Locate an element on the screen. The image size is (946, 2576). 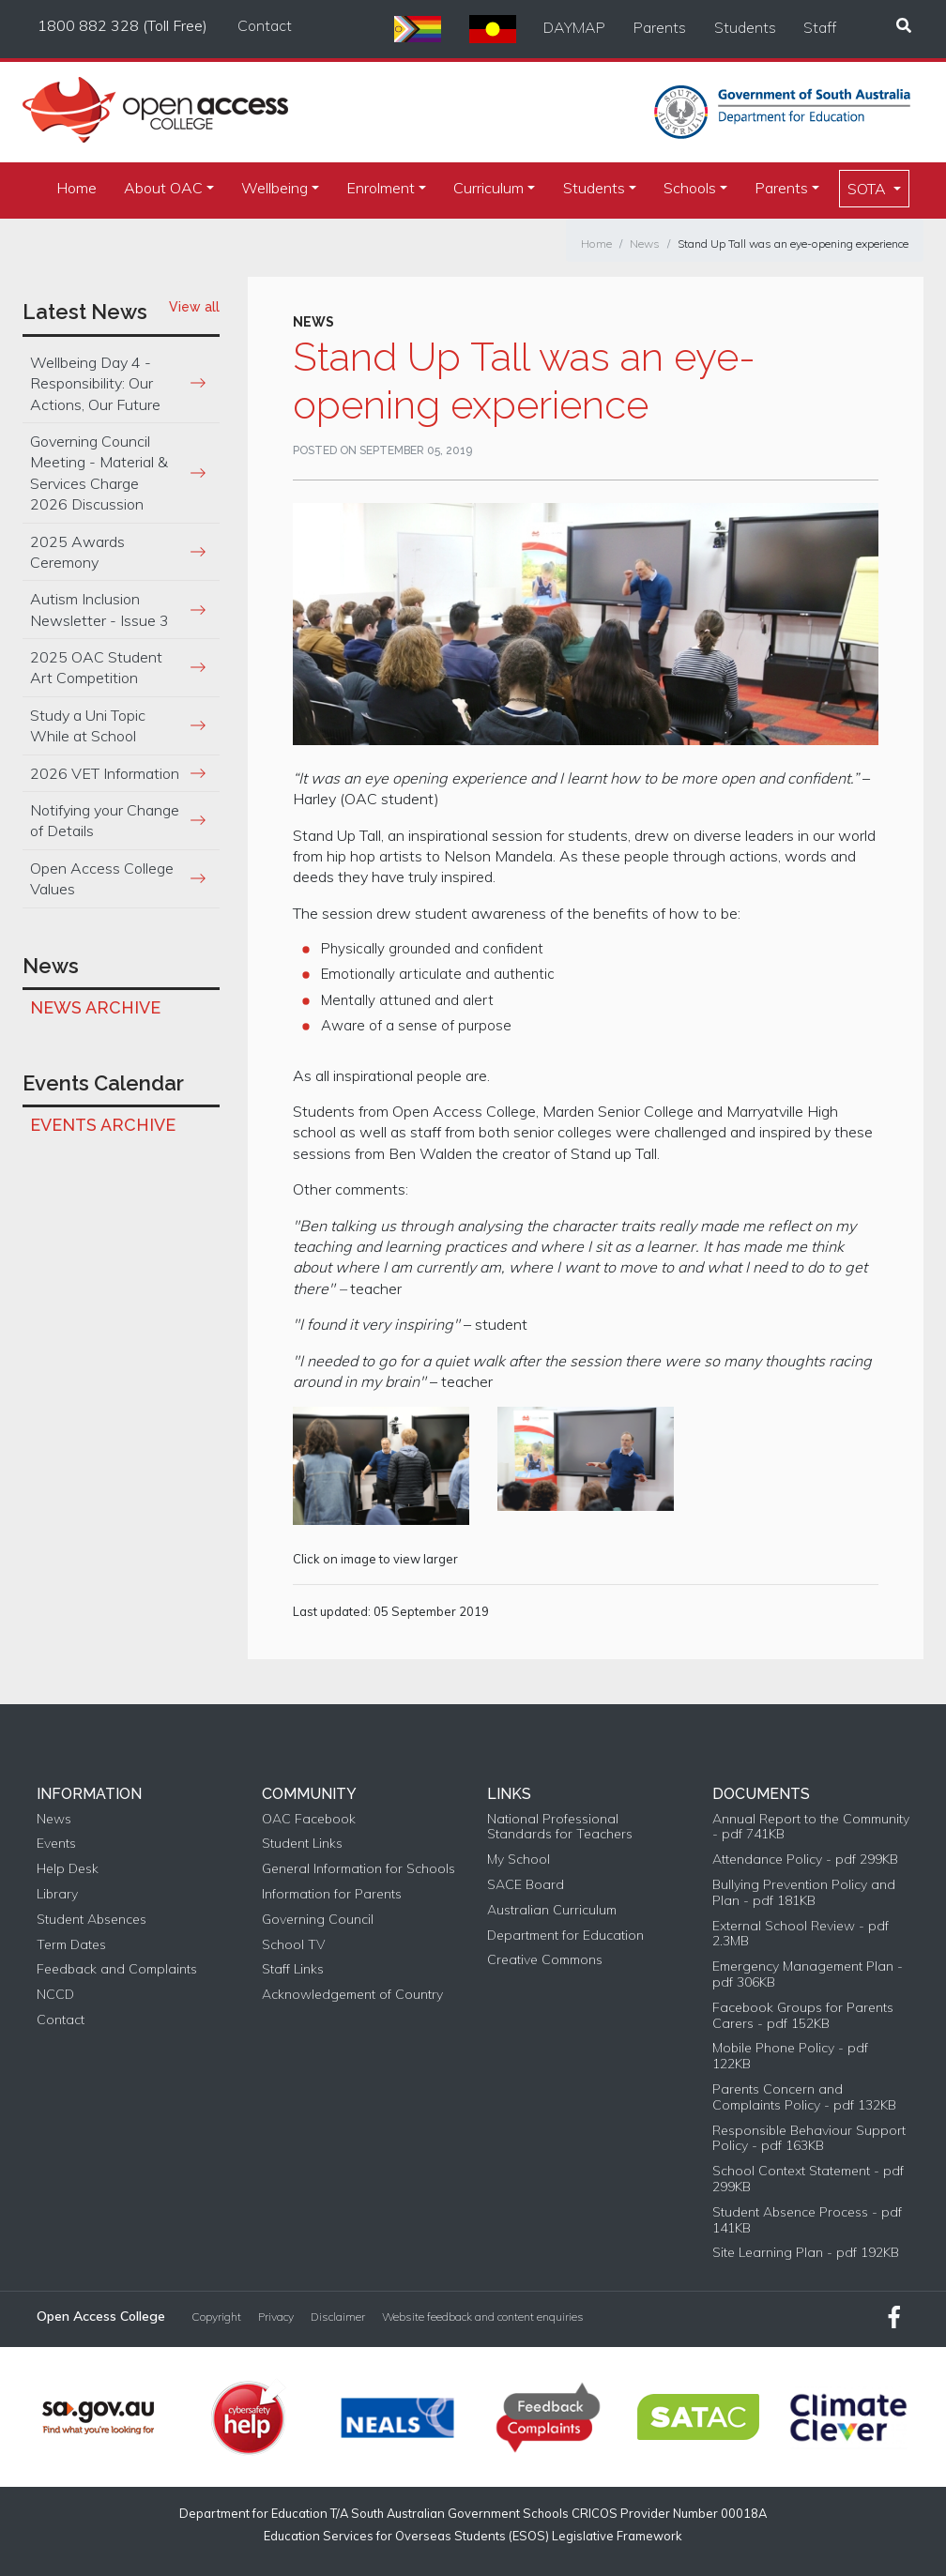
Student Absence Process - pdf 141KB is located at coordinates (807, 2220).